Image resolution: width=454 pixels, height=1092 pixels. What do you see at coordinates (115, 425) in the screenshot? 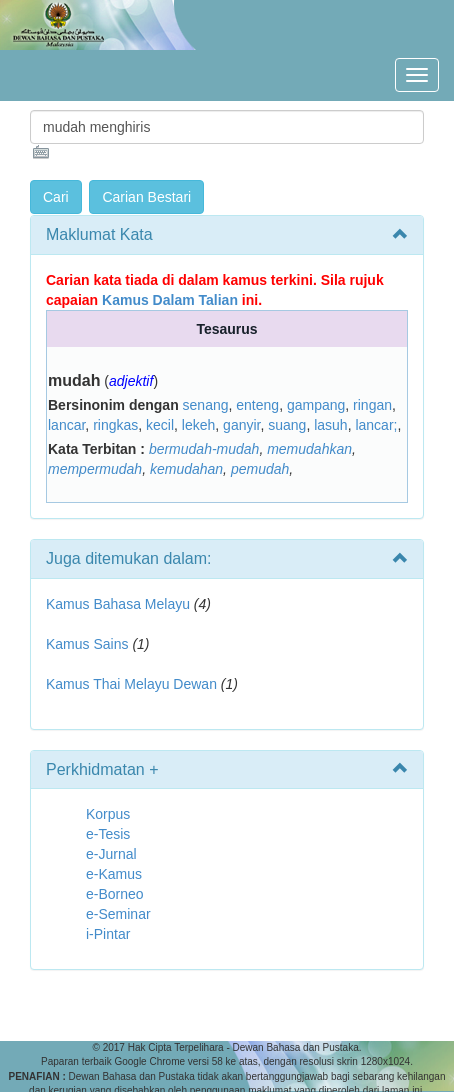
I see `ringkas` at bounding box center [115, 425].